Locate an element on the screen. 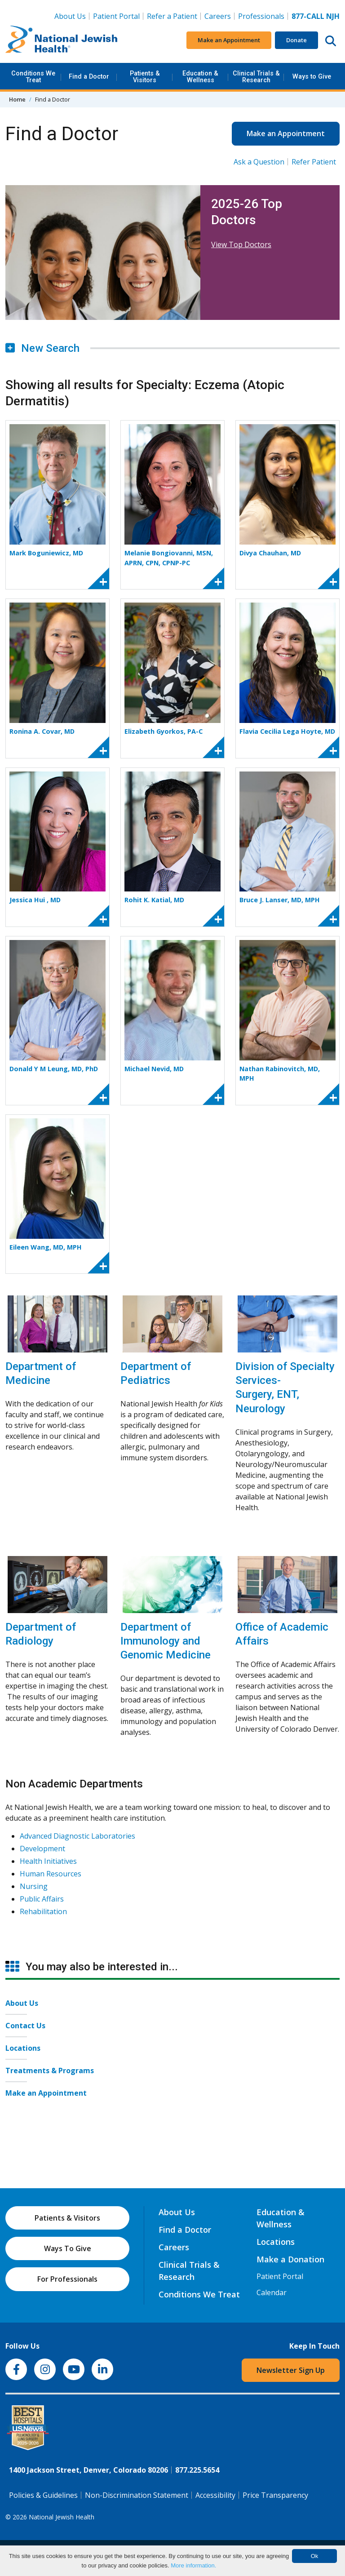  New Search is located at coordinates (42, 348).